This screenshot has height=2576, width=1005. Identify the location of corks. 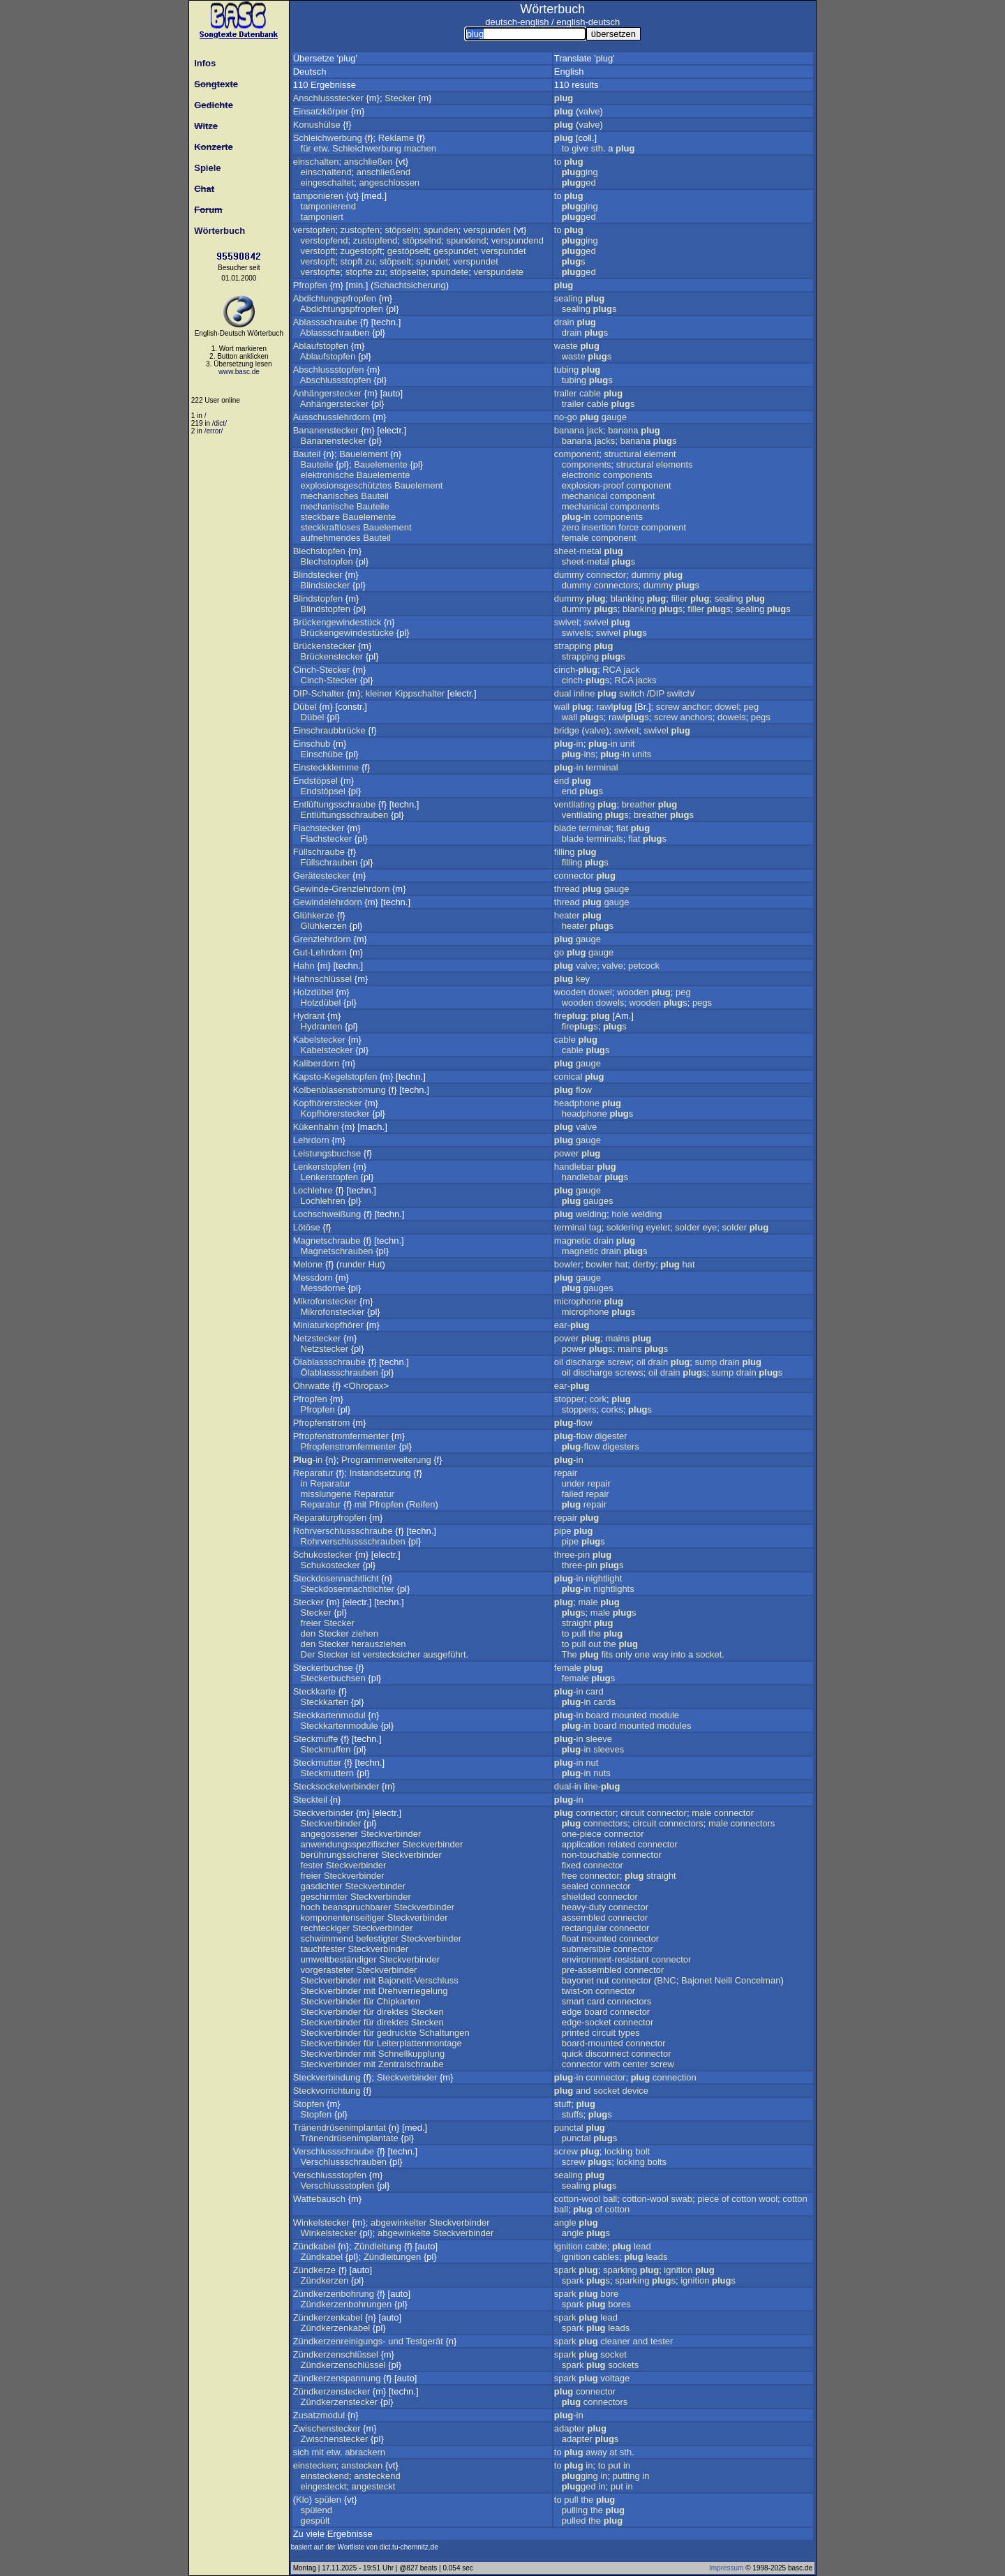
(612, 1409).